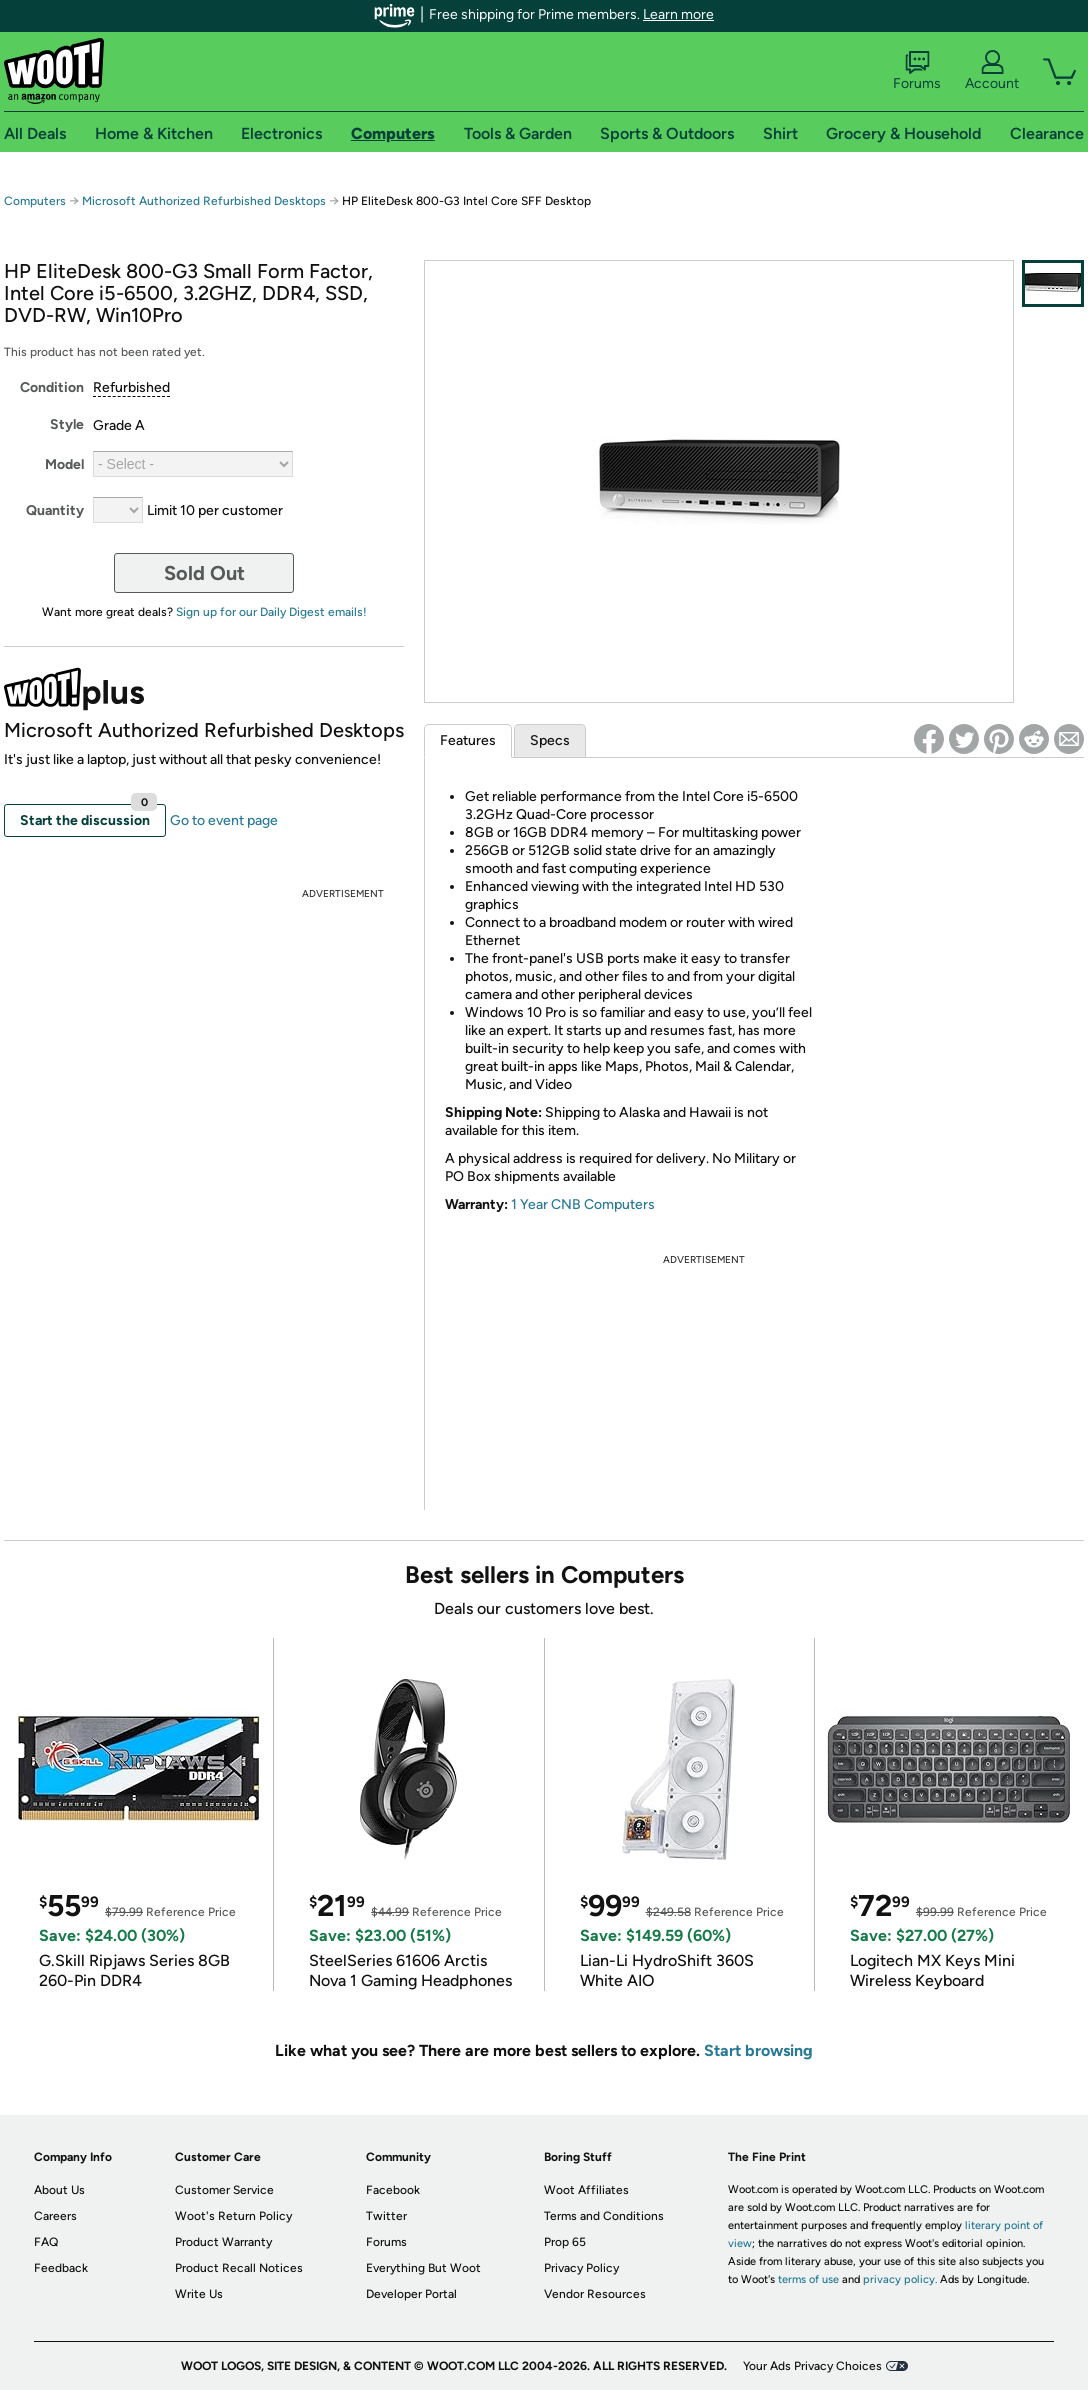 Image resolution: width=1088 pixels, height=2390 pixels. Describe the element at coordinates (199, 2294) in the screenshot. I see `Write Us` at that location.